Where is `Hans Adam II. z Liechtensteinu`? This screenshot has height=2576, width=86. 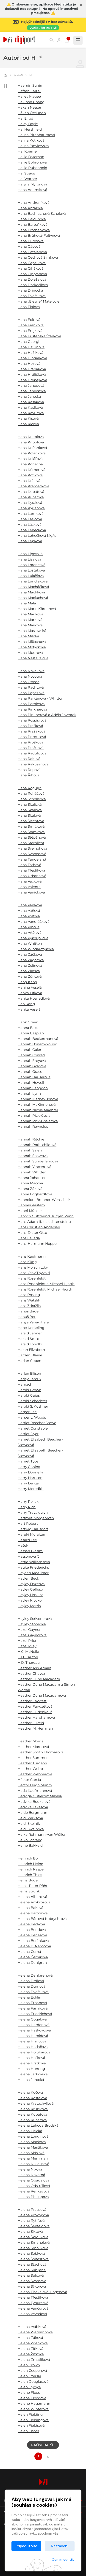 Hans Adam II. z Liechtensteinu is located at coordinates (44, 1221).